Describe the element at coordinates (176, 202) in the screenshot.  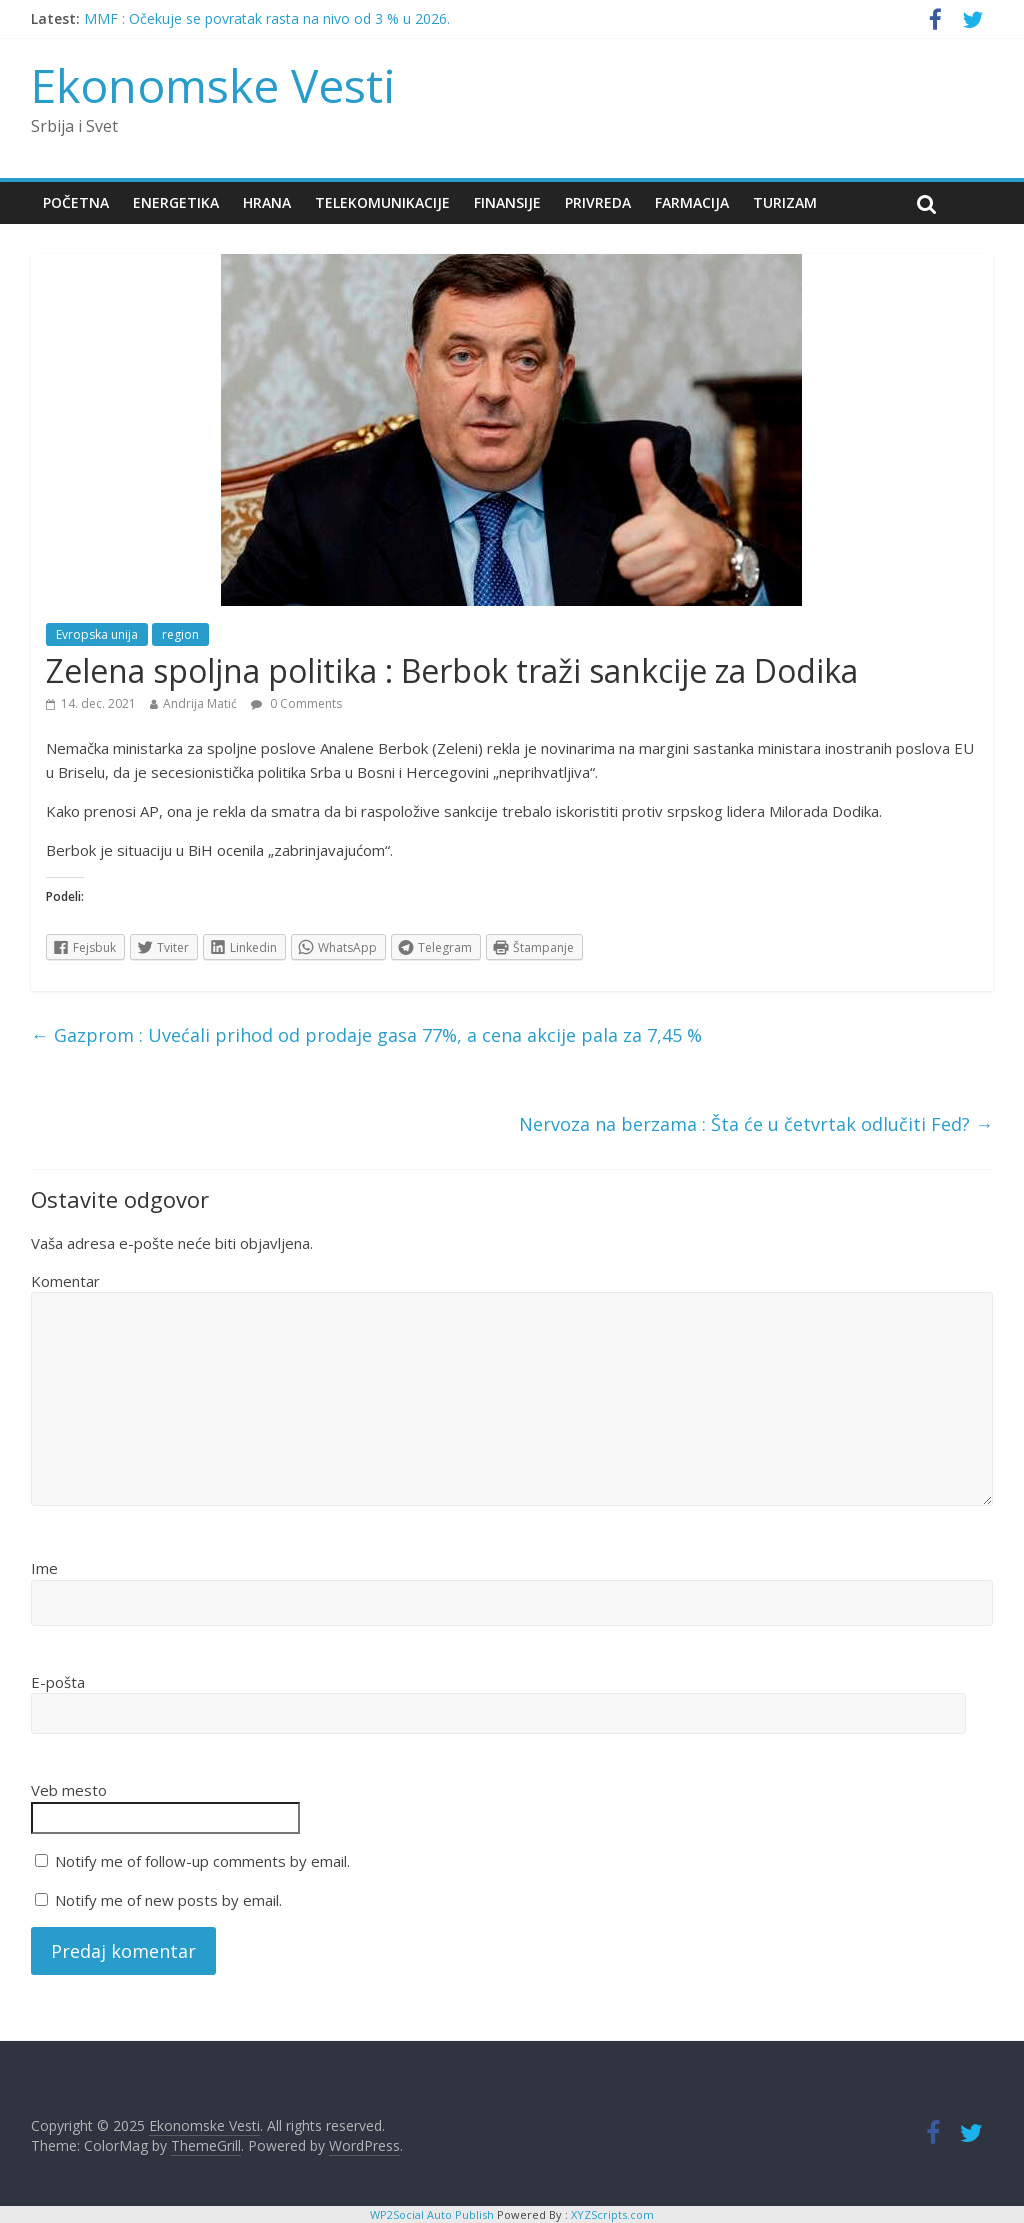
I see `Energetika` at that location.